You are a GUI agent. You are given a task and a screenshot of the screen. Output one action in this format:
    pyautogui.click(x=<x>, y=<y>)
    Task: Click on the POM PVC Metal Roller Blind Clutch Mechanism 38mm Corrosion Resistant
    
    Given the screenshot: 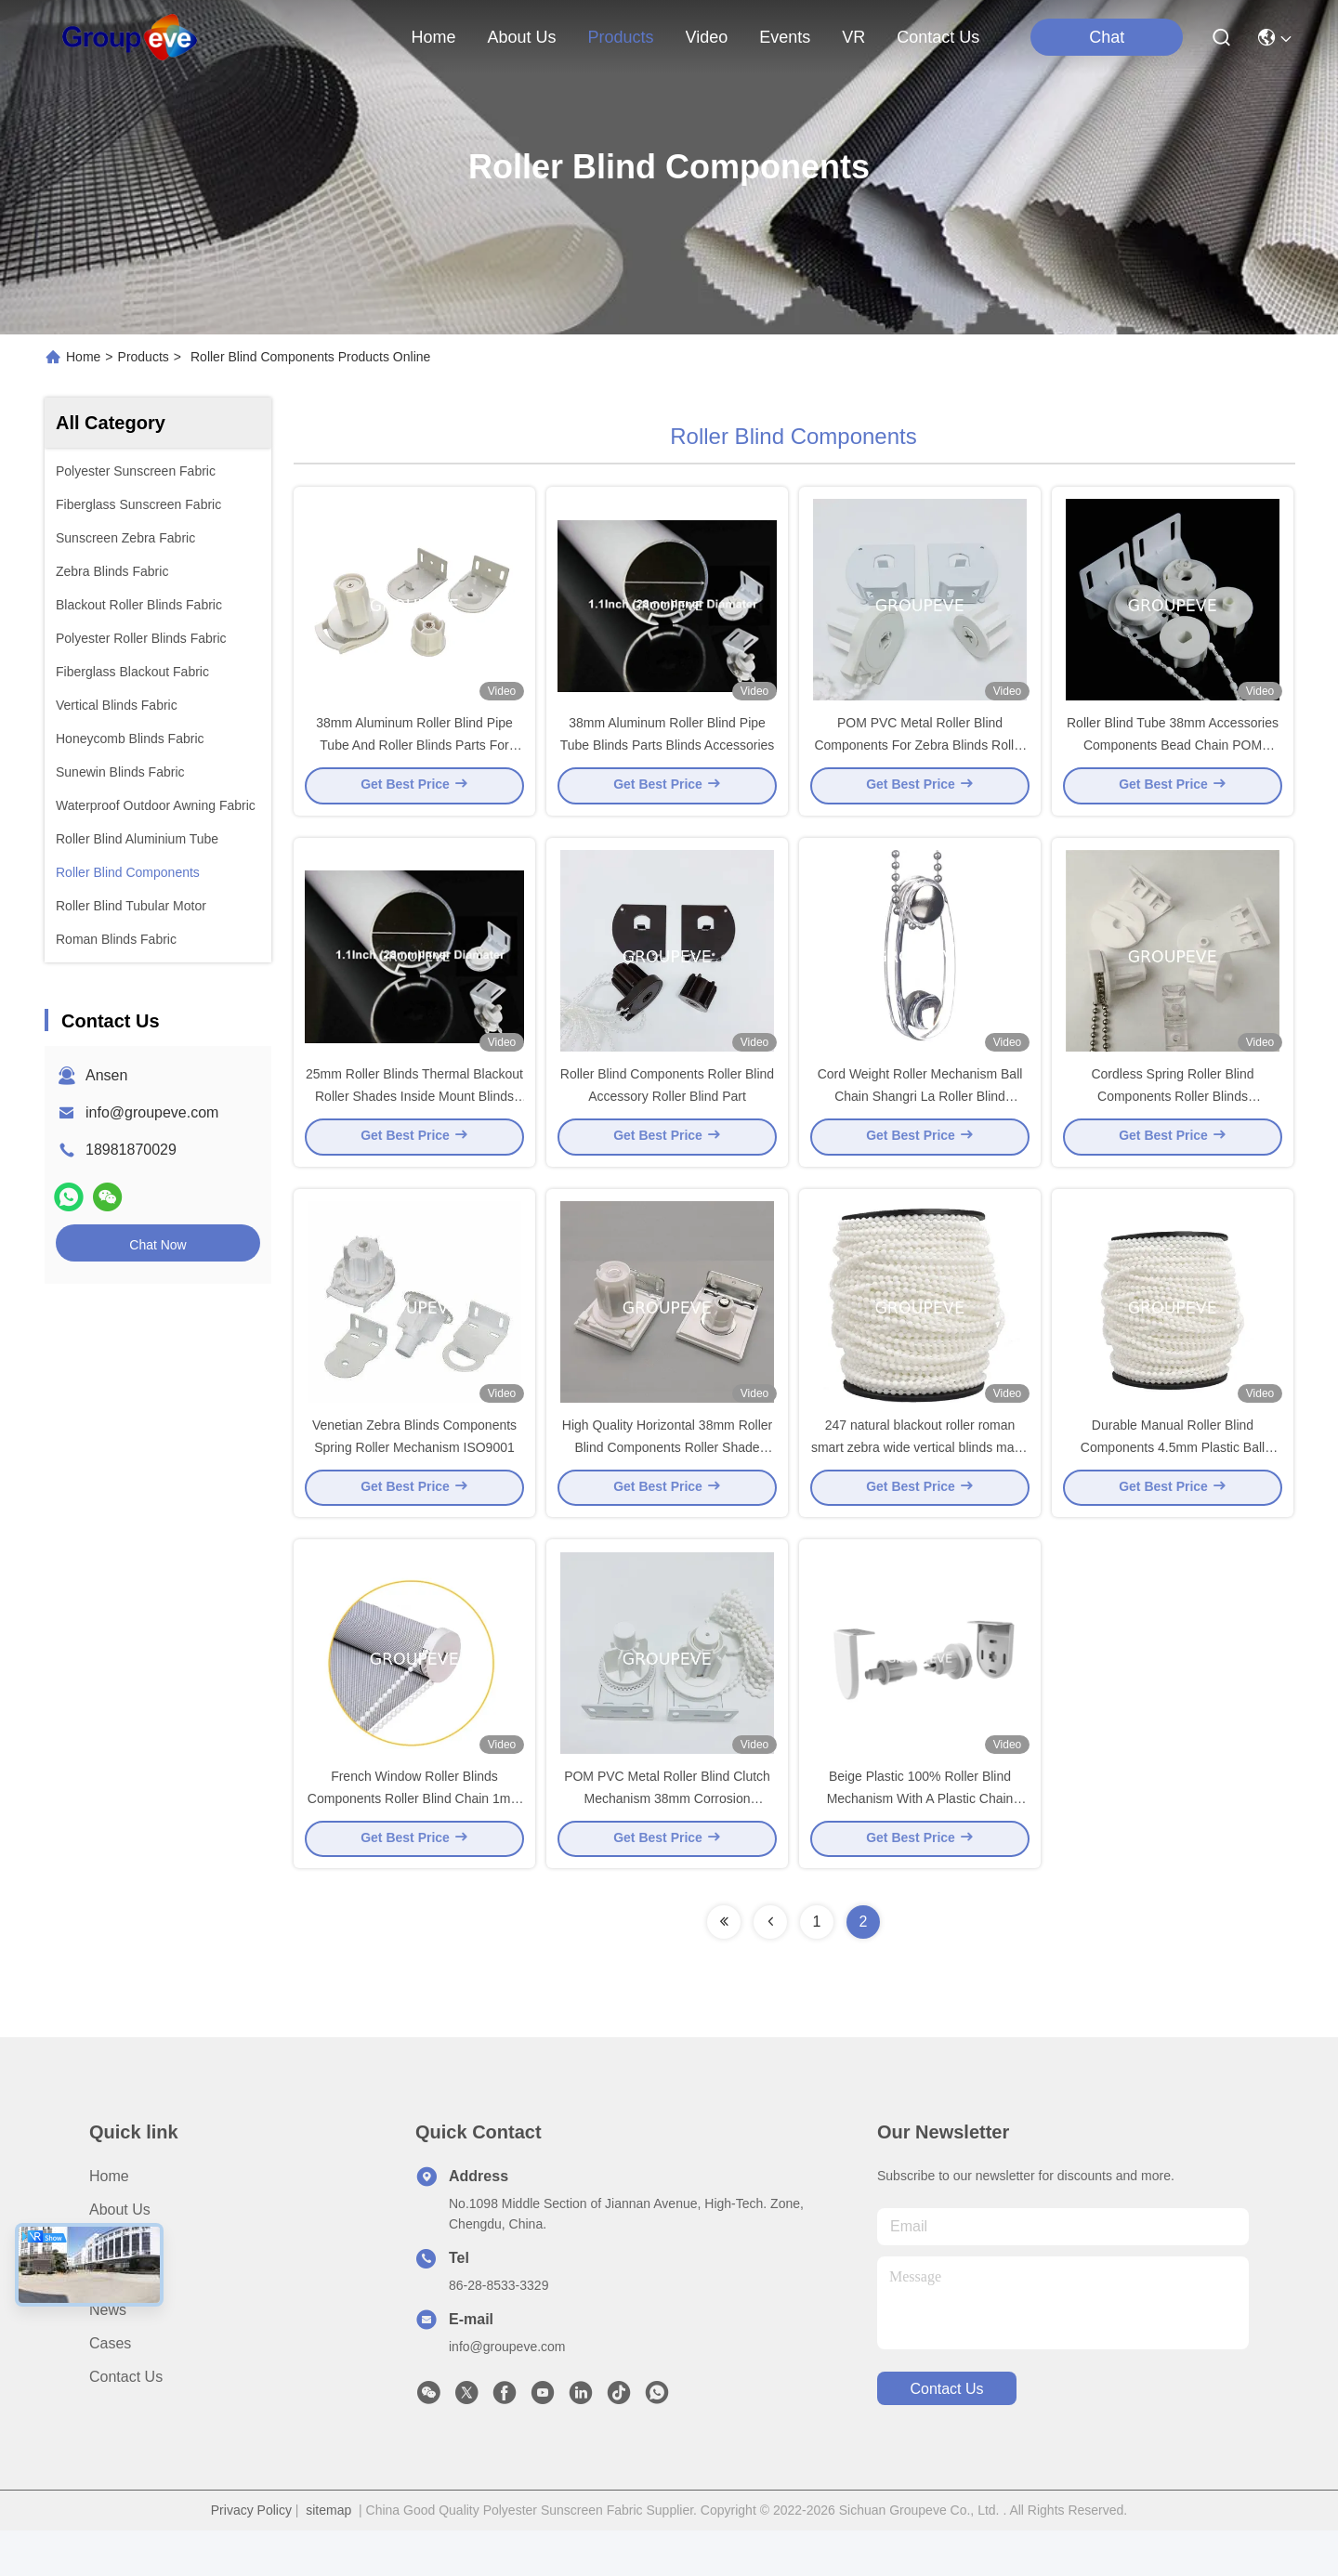 What is the action you would take?
    pyautogui.click(x=667, y=1843)
    